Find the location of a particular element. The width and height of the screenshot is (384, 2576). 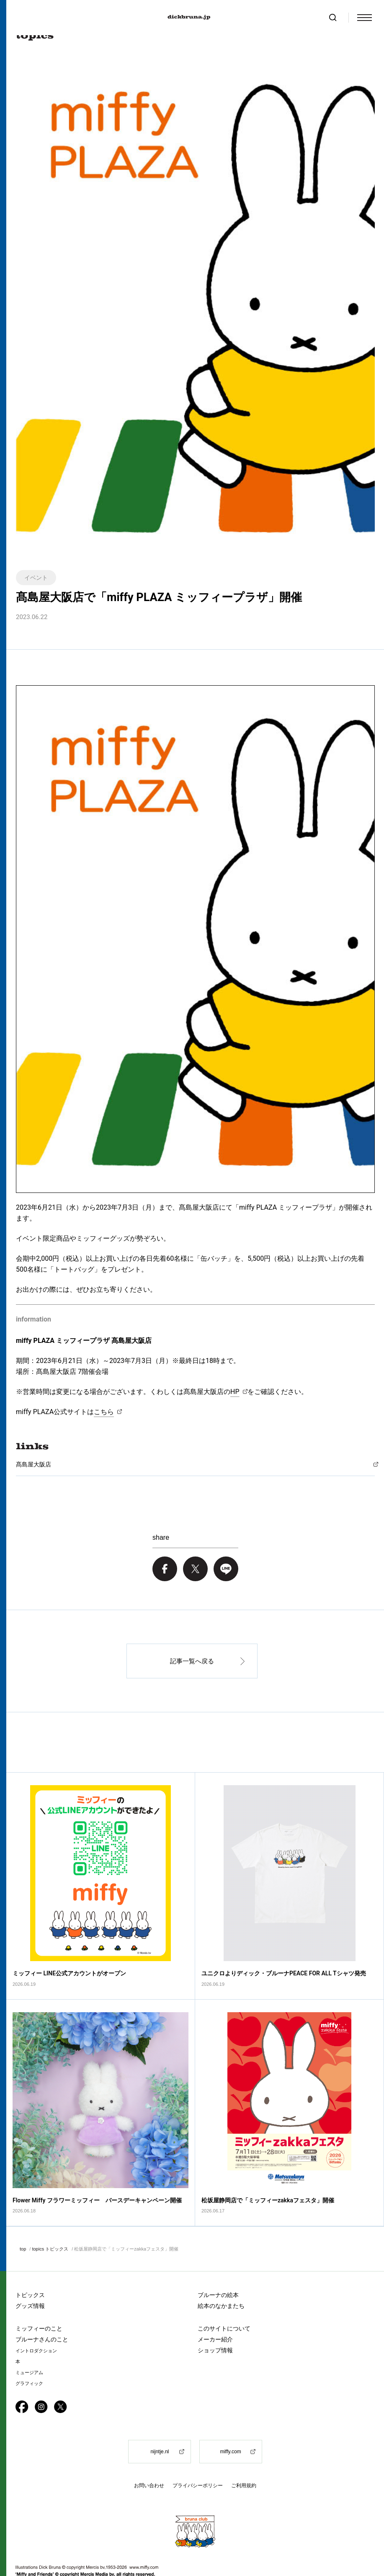

ショップ情報 is located at coordinates (215, 2322).